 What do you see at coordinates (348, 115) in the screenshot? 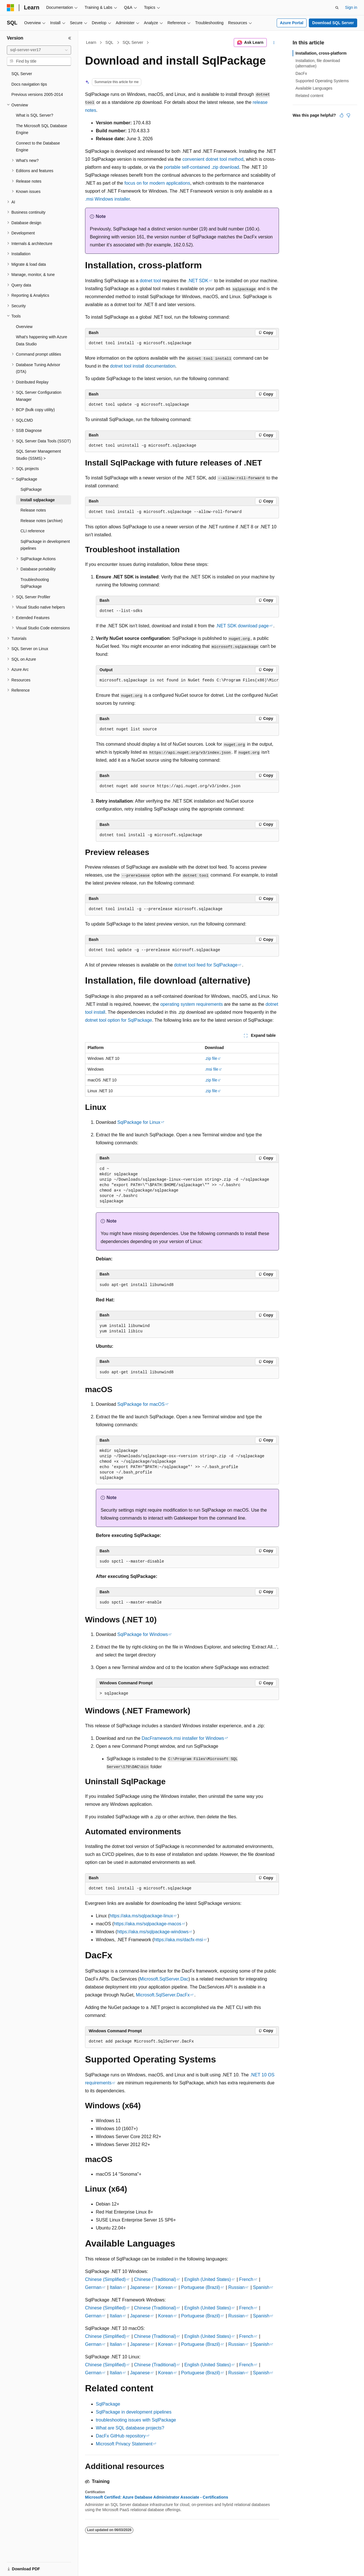
I see `[This article is not helpful]` at bounding box center [348, 115].